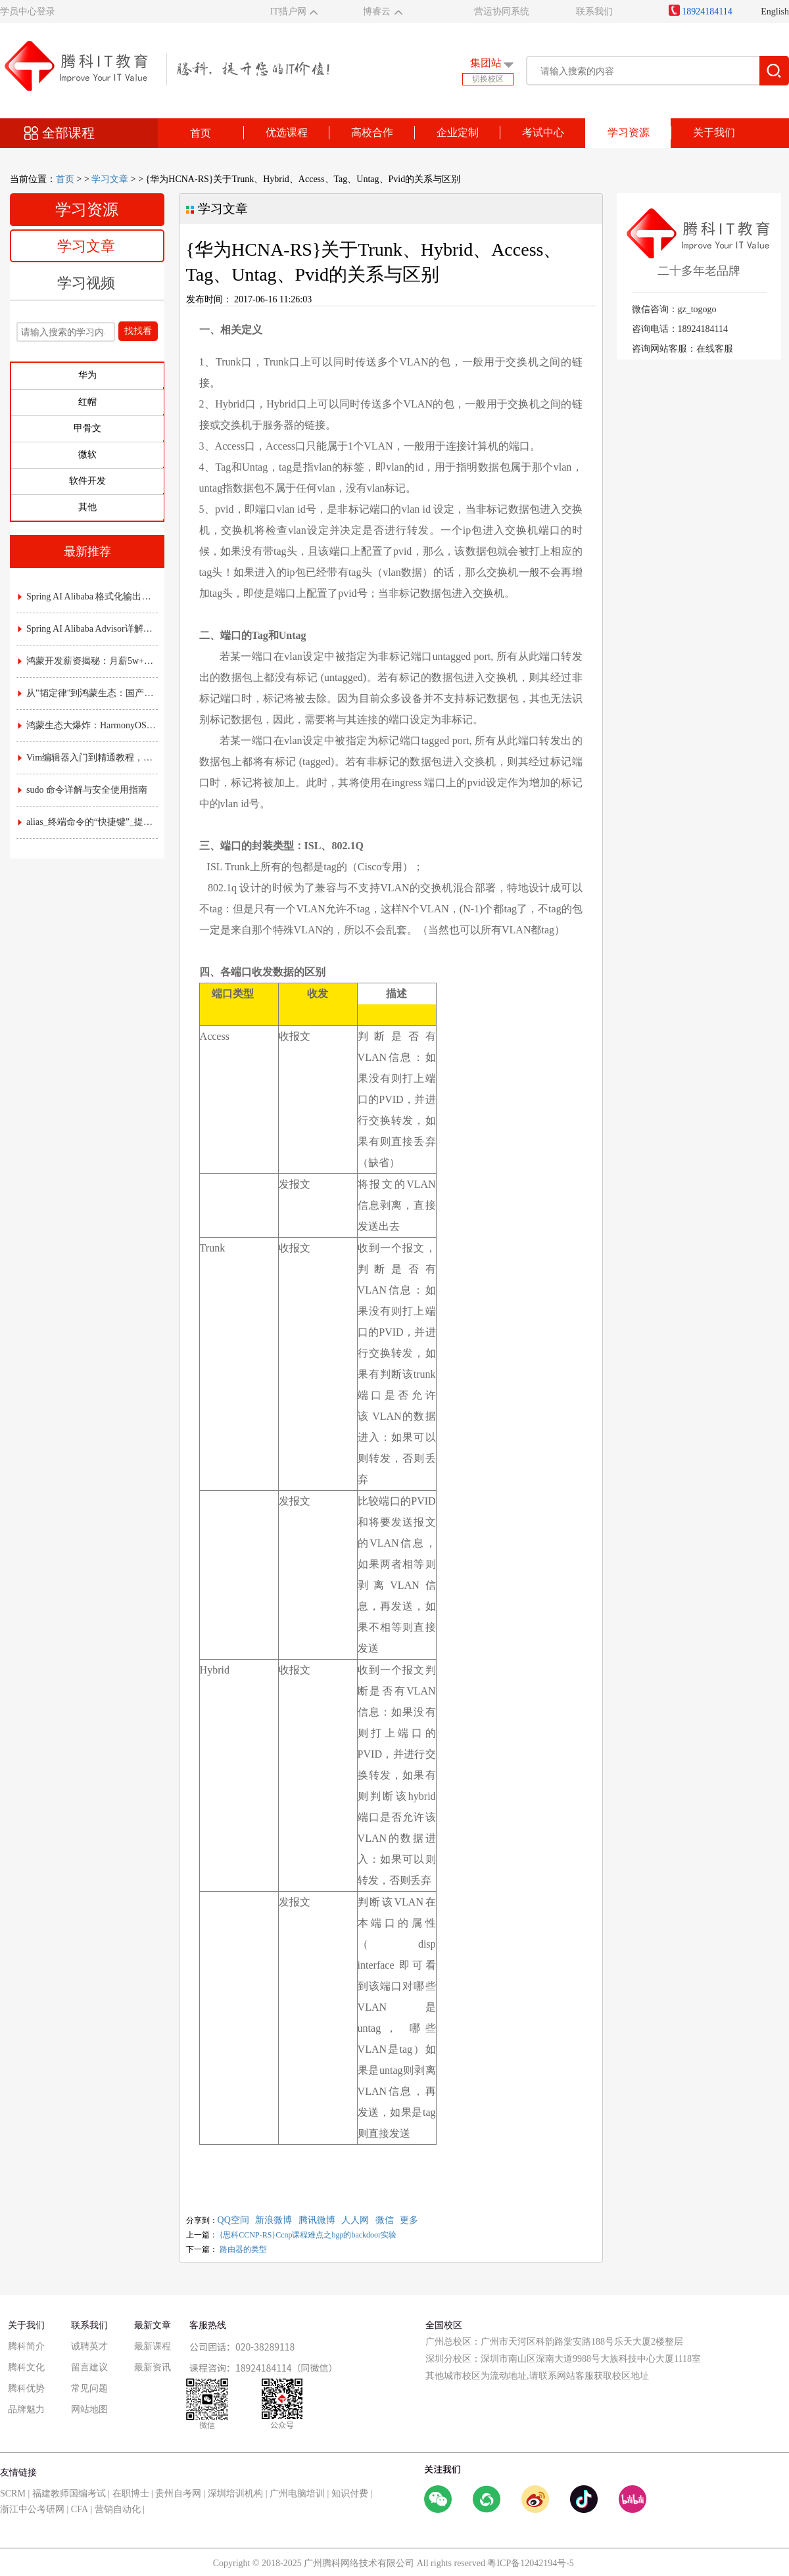 This screenshot has height=2576, width=789. What do you see at coordinates (32, 2509) in the screenshot?
I see `浙江中公考研网` at bounding box center [32, 2509].